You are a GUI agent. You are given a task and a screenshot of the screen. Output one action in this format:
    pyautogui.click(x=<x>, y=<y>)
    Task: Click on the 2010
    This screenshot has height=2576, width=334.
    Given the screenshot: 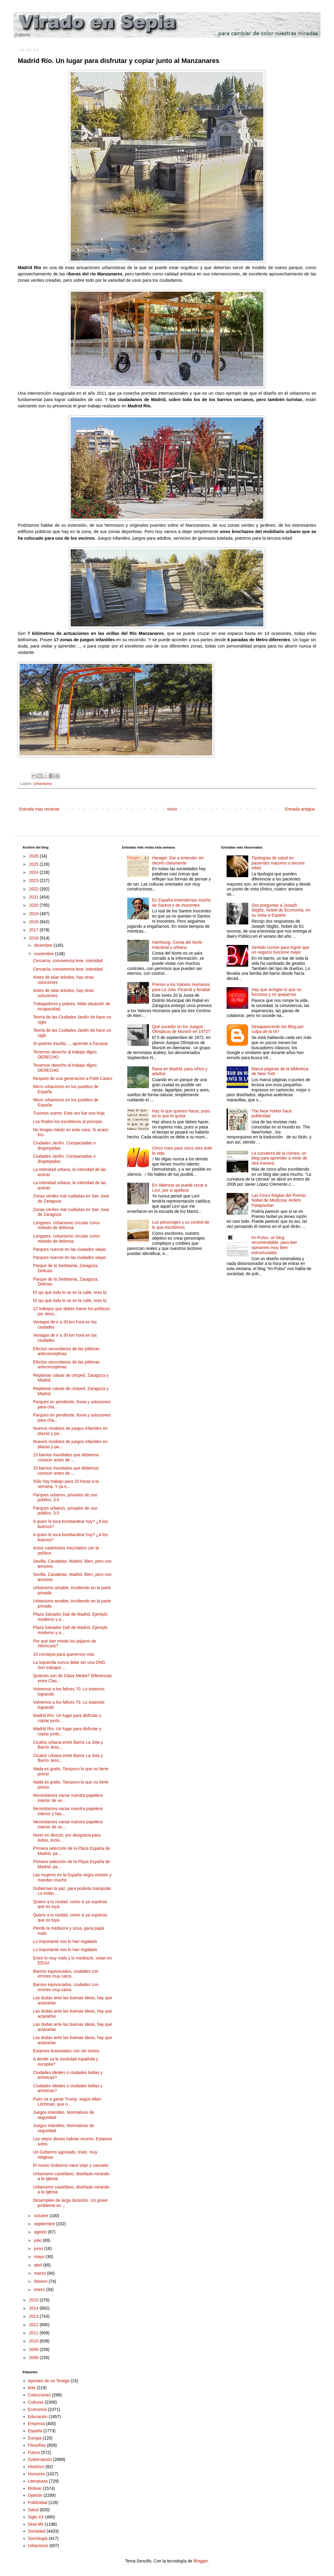 What is the action you would take?
    pyautogui.click(x=34, y=2341)
    